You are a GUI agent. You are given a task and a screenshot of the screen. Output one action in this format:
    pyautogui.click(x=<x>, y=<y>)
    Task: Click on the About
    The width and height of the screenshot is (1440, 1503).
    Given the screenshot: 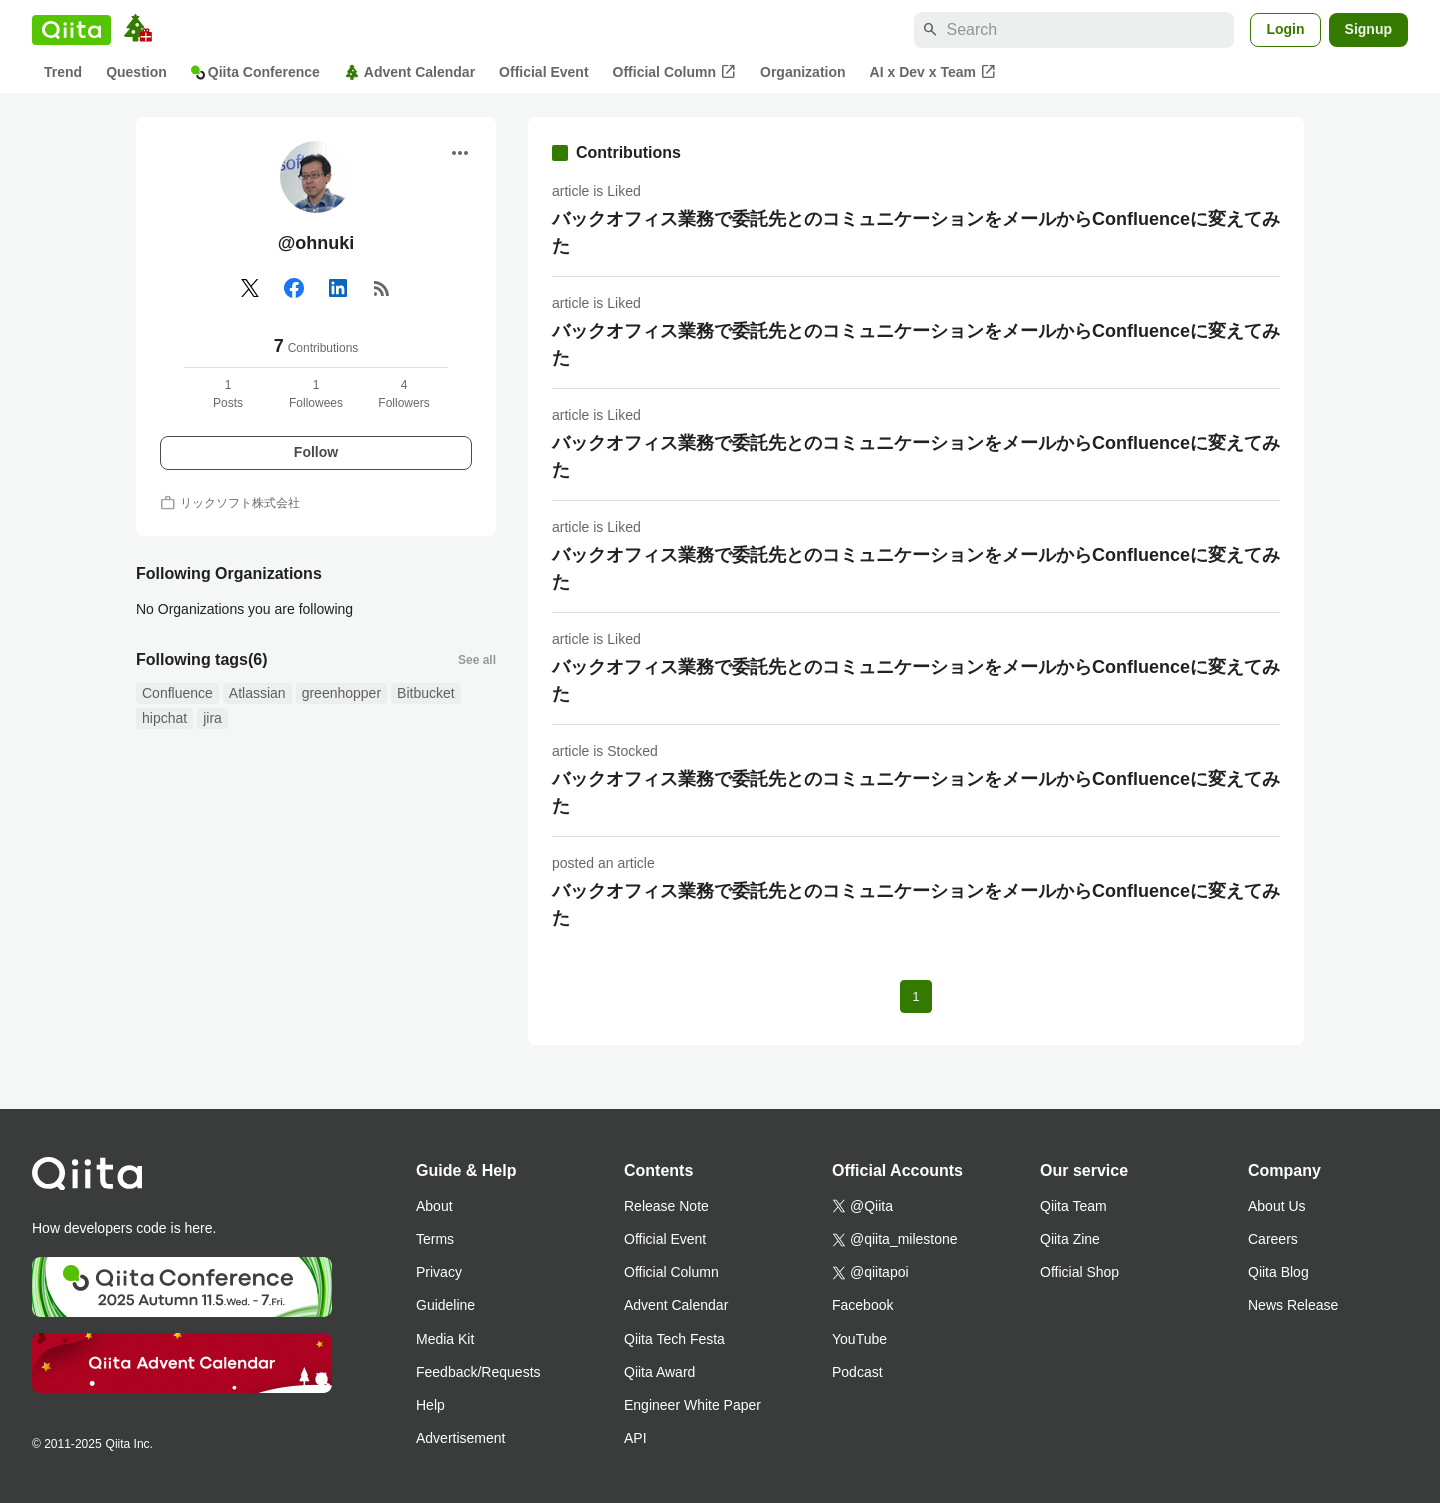 What is the action you would take?
    pyautogui.click(x=434, y=1206)
    